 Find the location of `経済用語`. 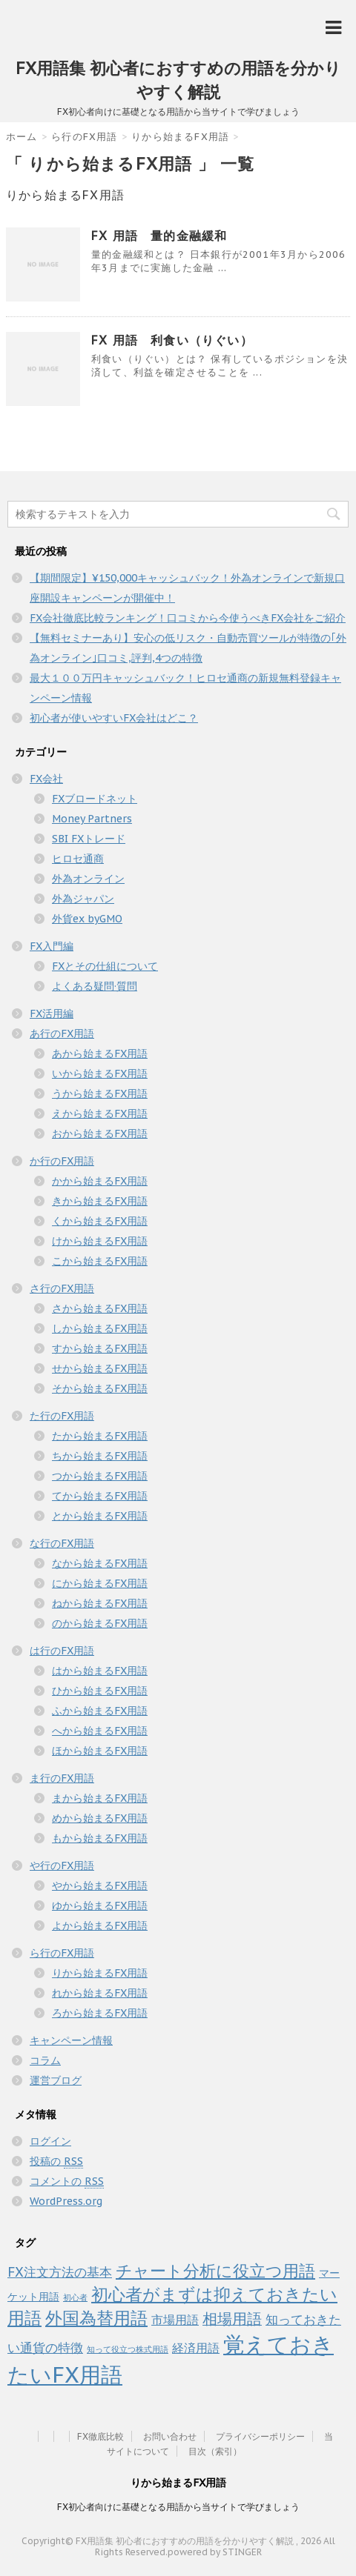

経済用語 is located at coordinates (196, 2347).